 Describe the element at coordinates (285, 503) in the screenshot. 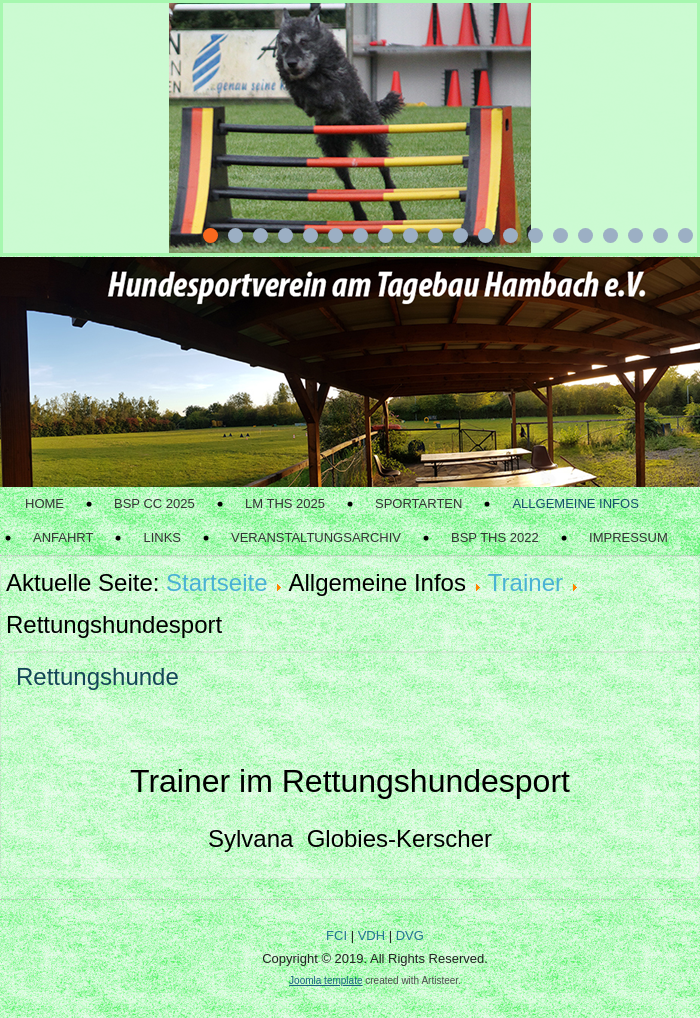

I see `LM THS 2025` at that location.